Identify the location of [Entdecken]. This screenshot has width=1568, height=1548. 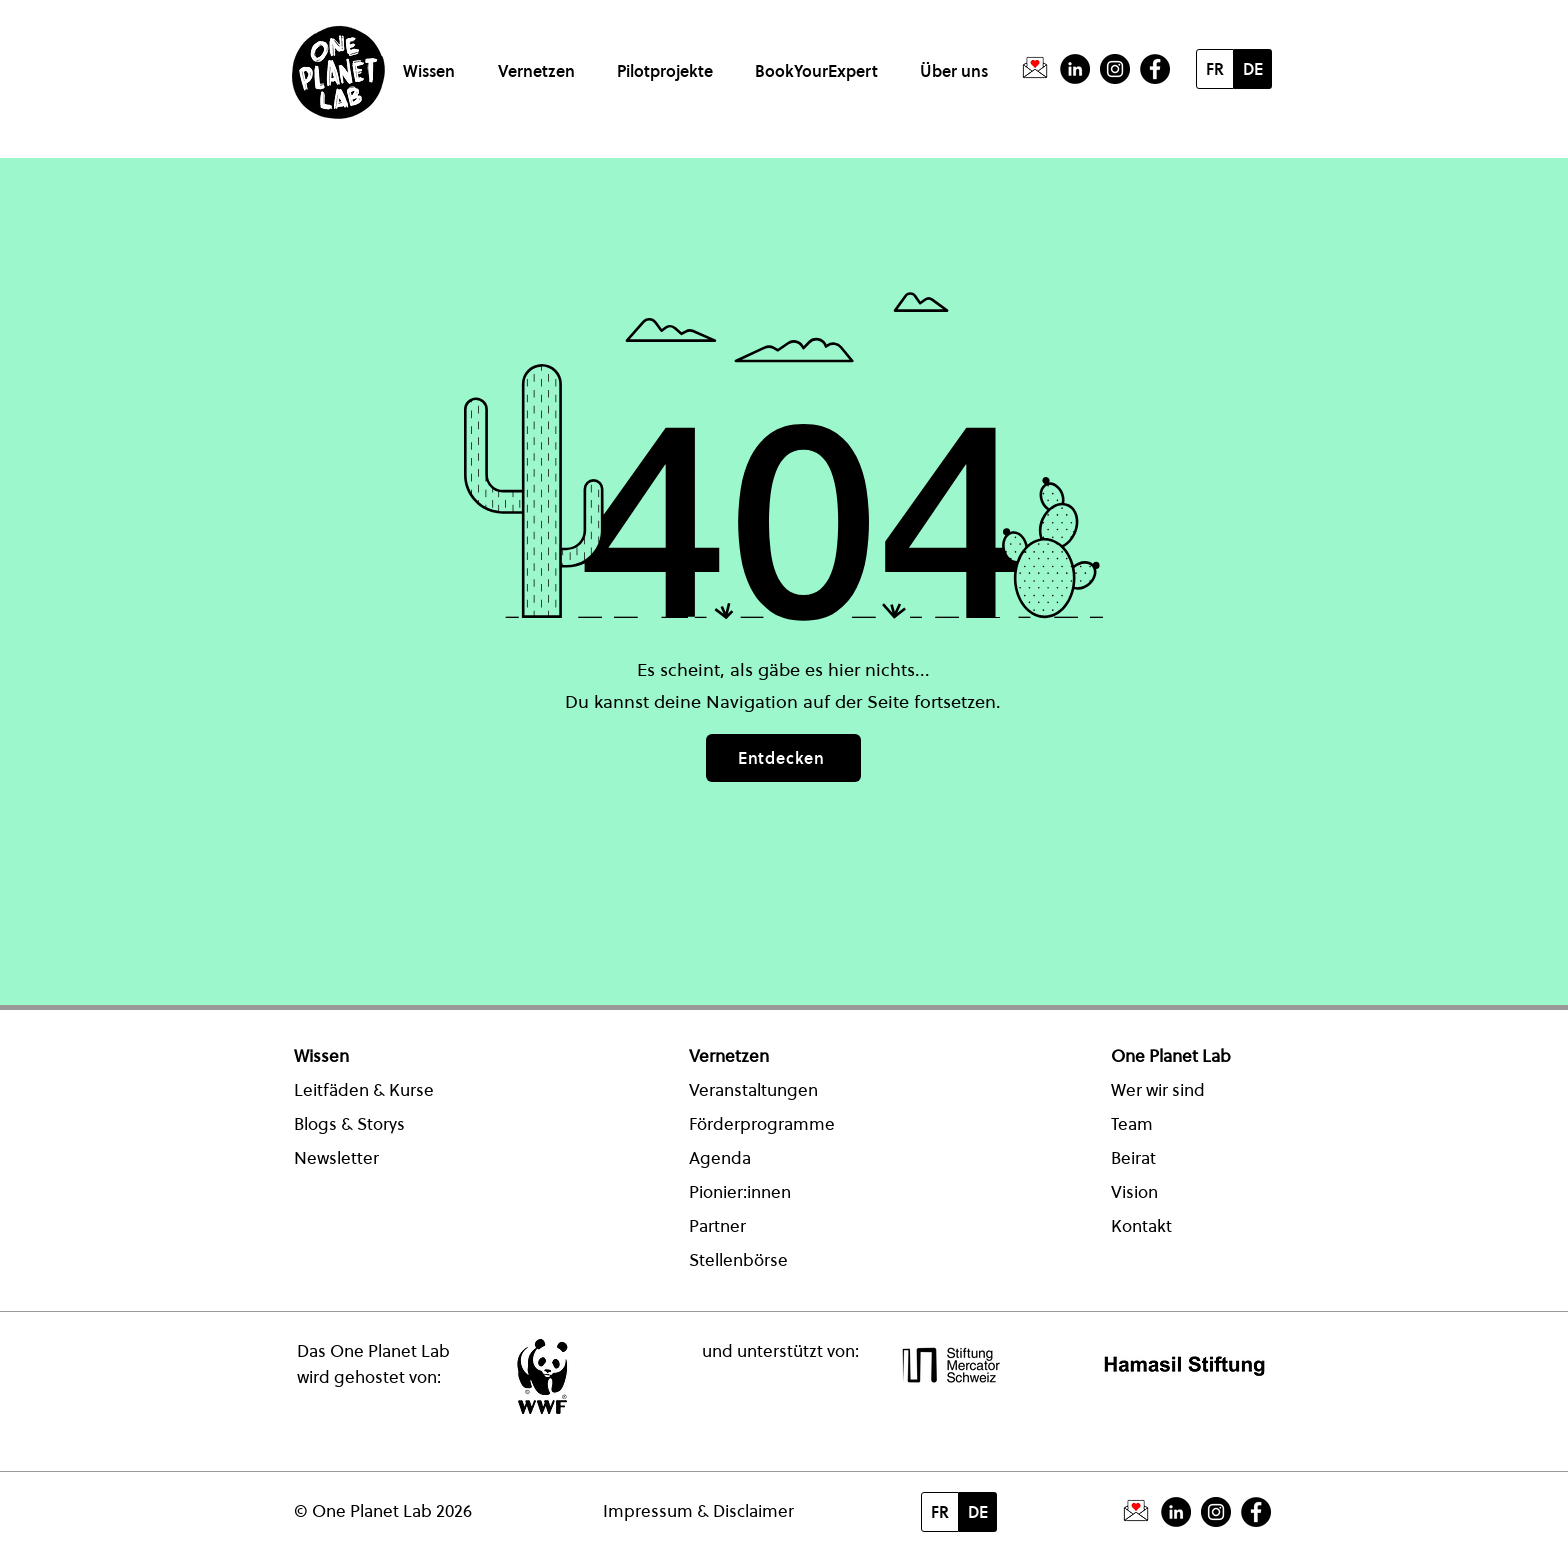
(783, 758).